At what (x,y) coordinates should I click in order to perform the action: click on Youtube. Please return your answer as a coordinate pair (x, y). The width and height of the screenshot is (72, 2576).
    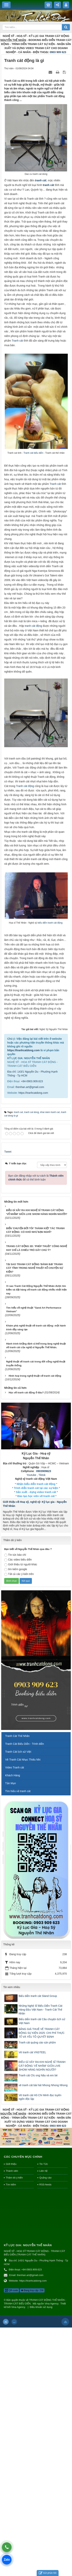
    Looking at the image, I should click on (31, 1474).